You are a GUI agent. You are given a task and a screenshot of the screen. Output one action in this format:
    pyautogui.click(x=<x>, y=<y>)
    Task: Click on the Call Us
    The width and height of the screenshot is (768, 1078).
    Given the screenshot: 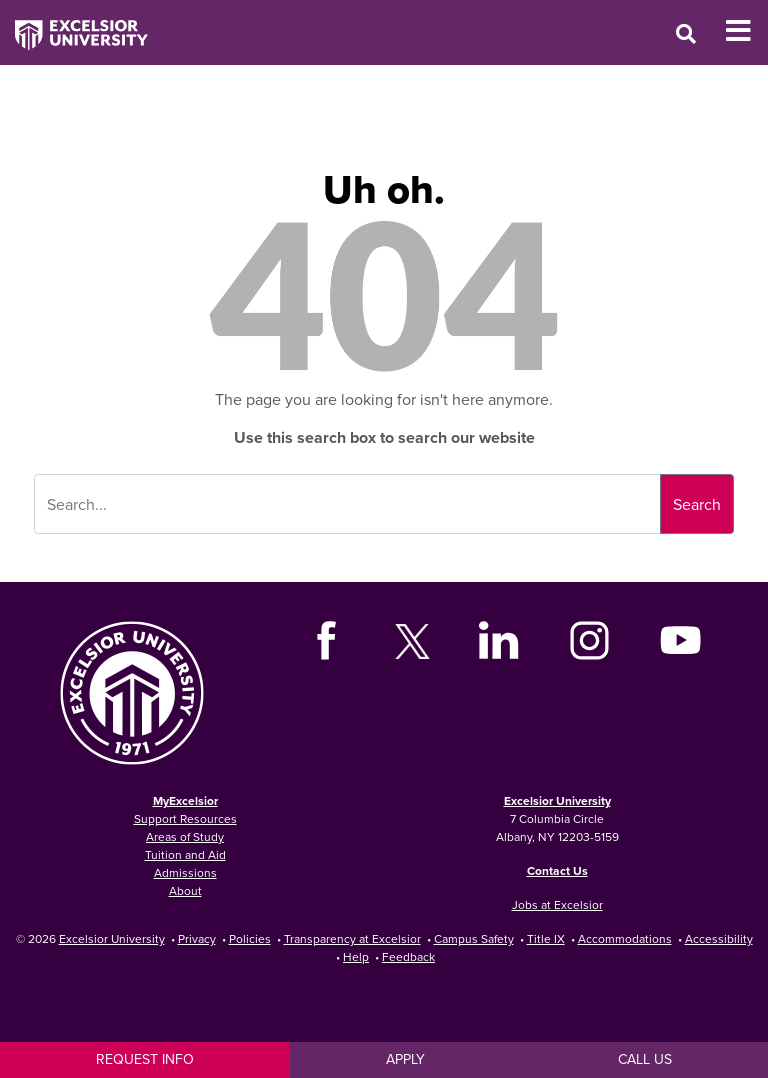 What is the action you would take?
    pyautogui.click(x=645, y=1059)
    